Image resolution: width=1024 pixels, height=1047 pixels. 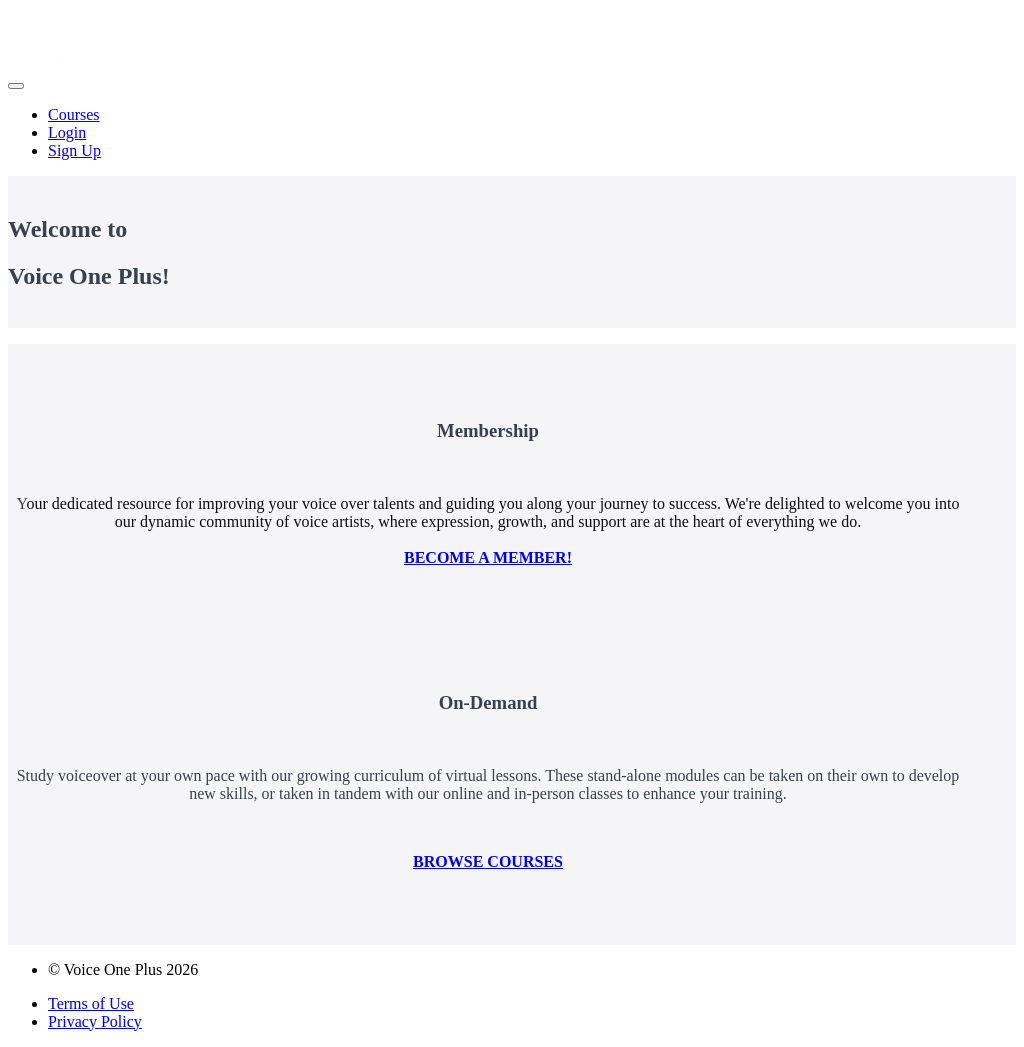 I want to click on Courses, so click(x=74, y=114).